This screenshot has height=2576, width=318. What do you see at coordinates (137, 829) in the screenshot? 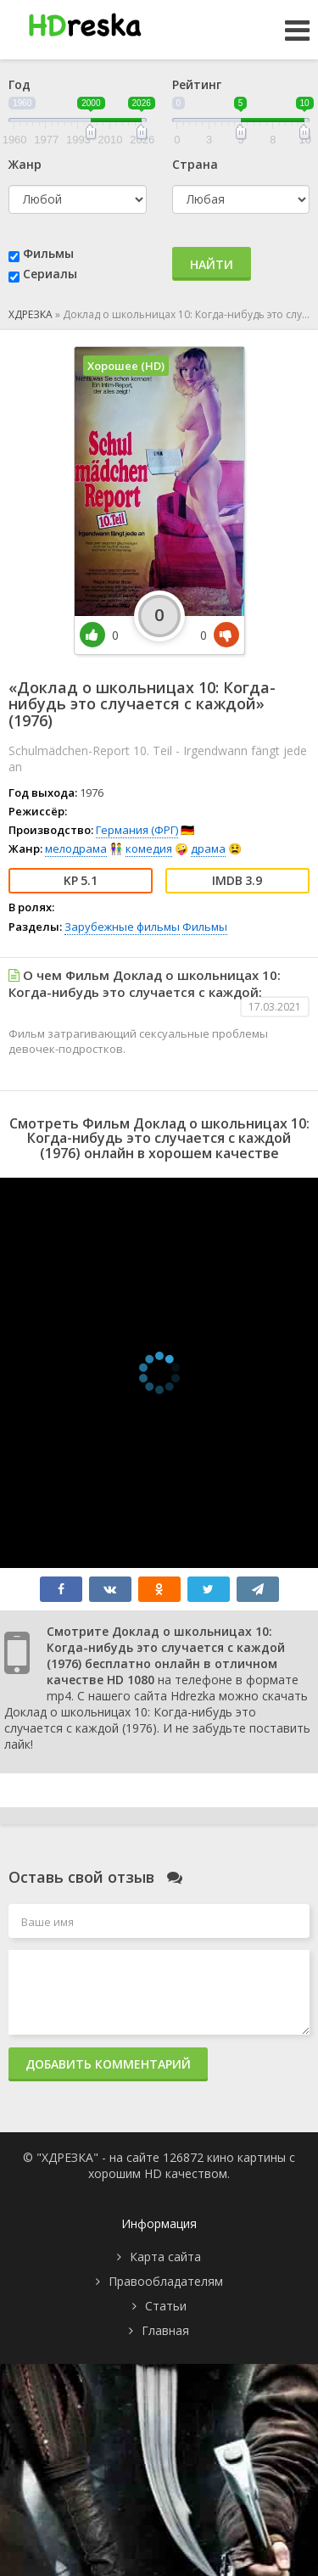
I see `Германия (ФРГ)` at bounding box center [137, 829].